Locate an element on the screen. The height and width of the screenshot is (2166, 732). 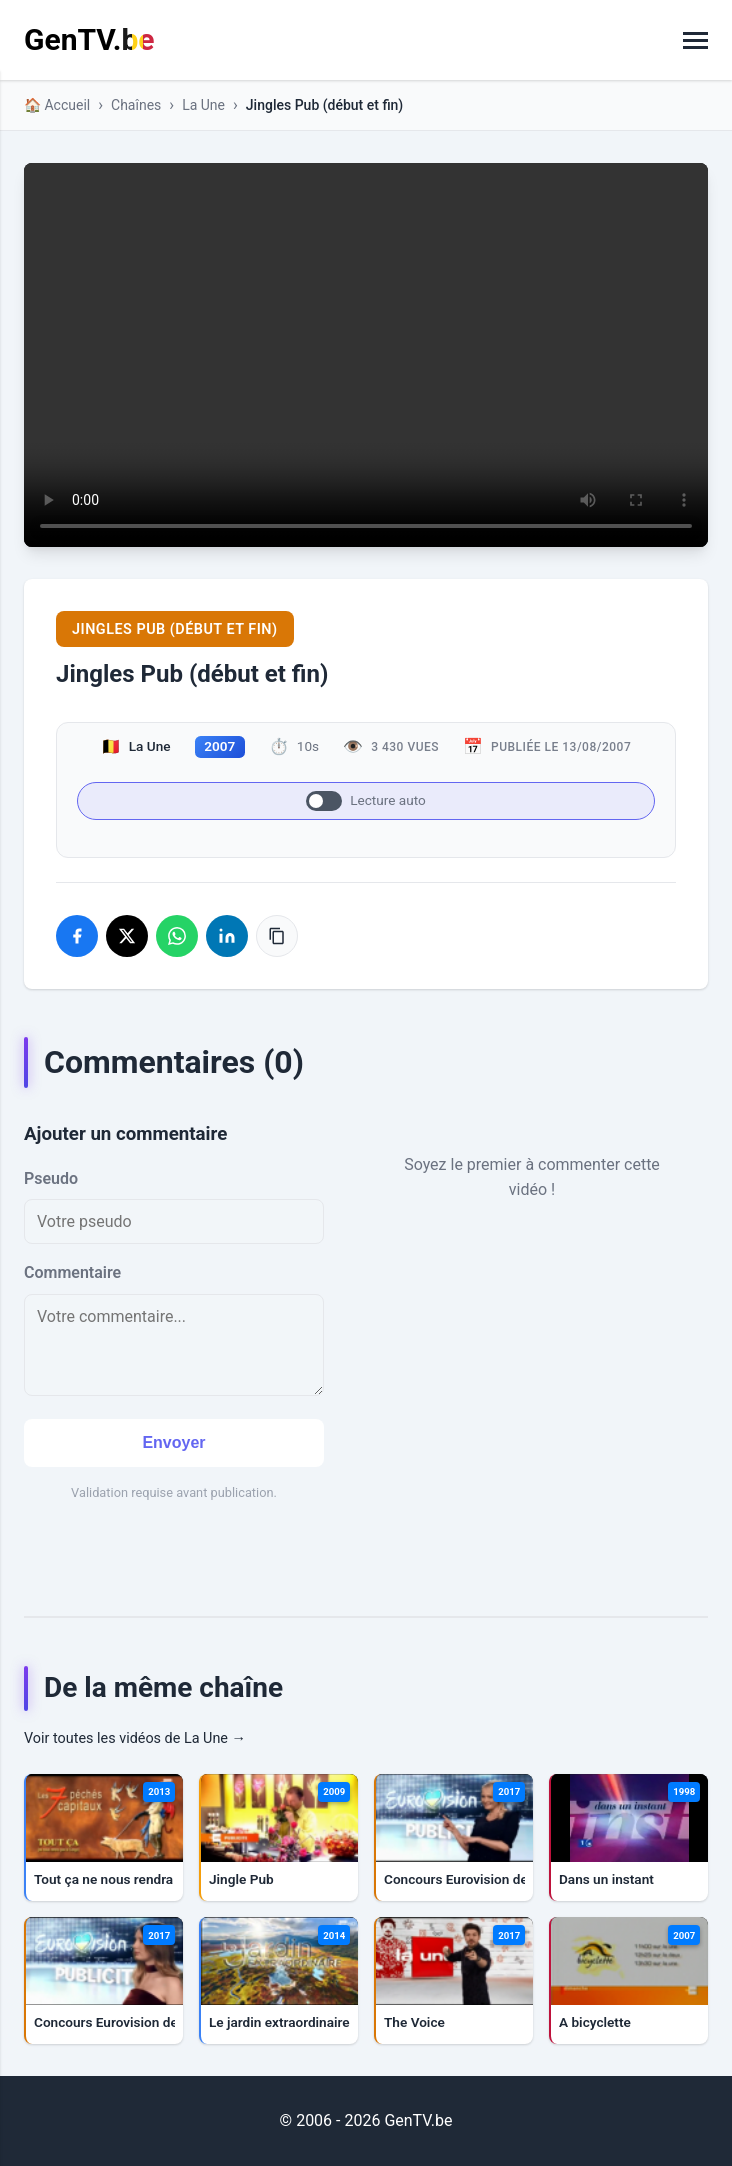
GenTV. is located at coordinates (89, 39).